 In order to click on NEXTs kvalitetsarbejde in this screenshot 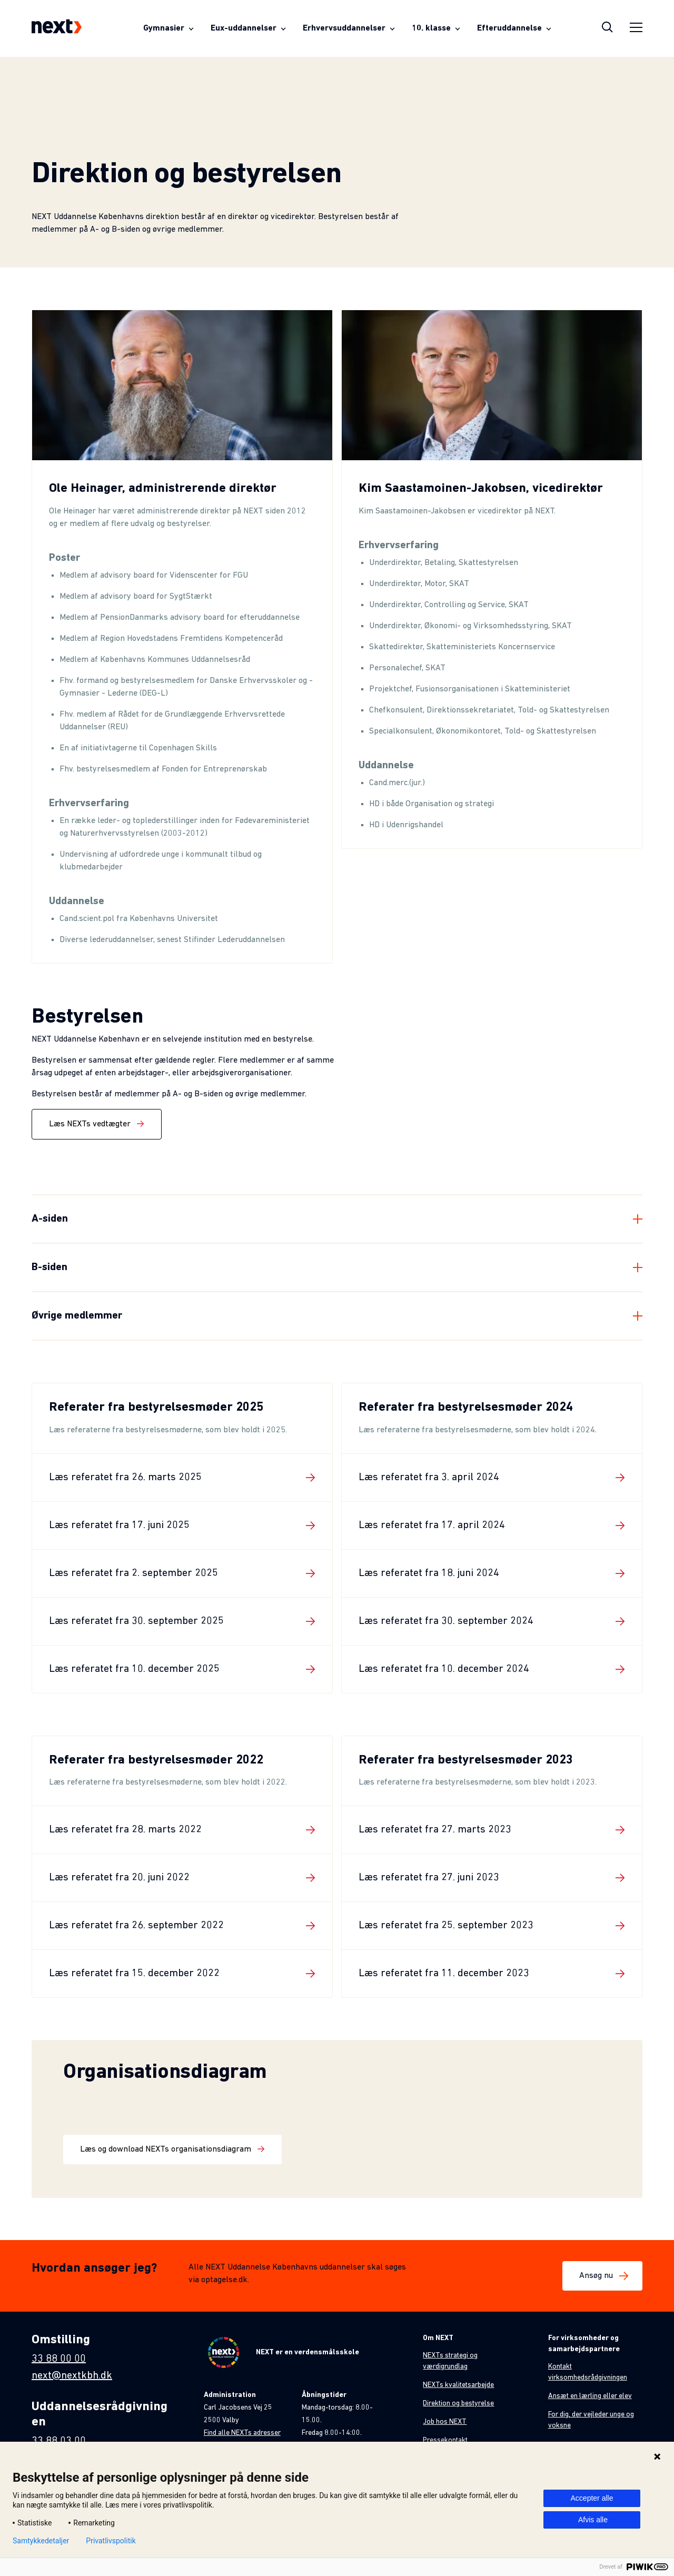, I will do `click(458, 2385)`.